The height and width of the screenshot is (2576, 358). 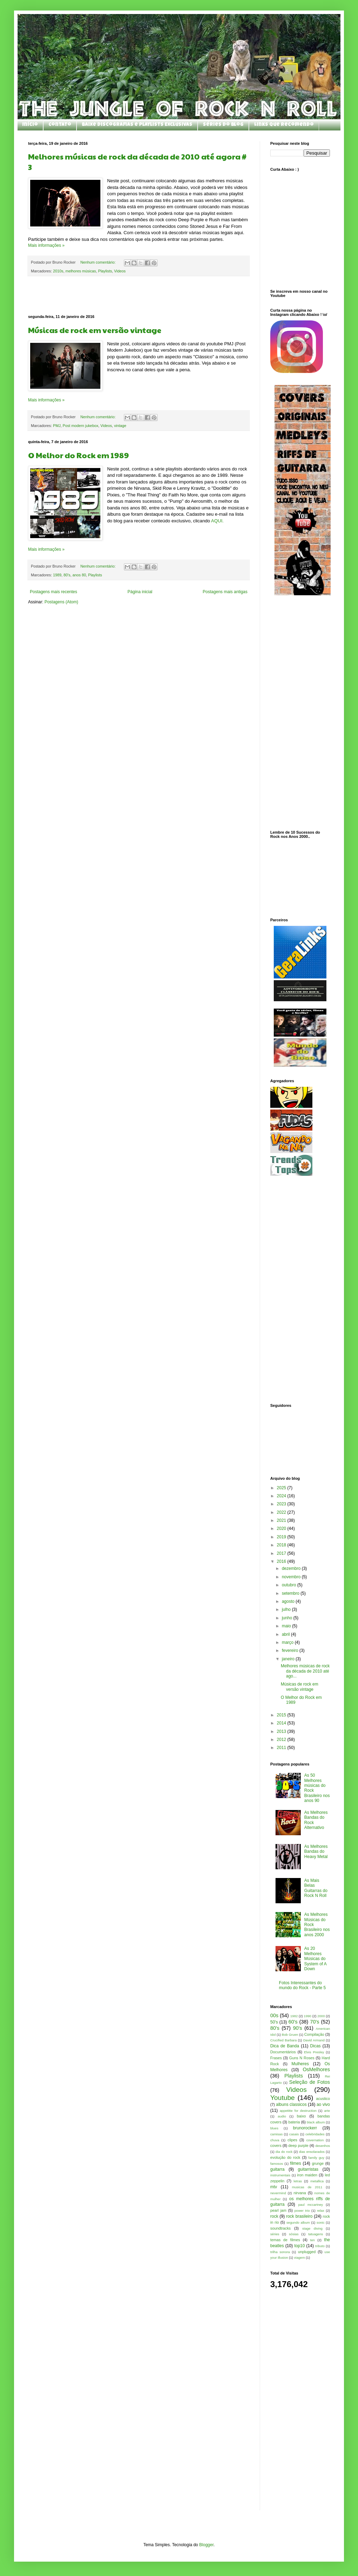 What do you see at coordinates (282, 2116) in the screenshot?
I see `audio` at bounding box center [282, 2116].